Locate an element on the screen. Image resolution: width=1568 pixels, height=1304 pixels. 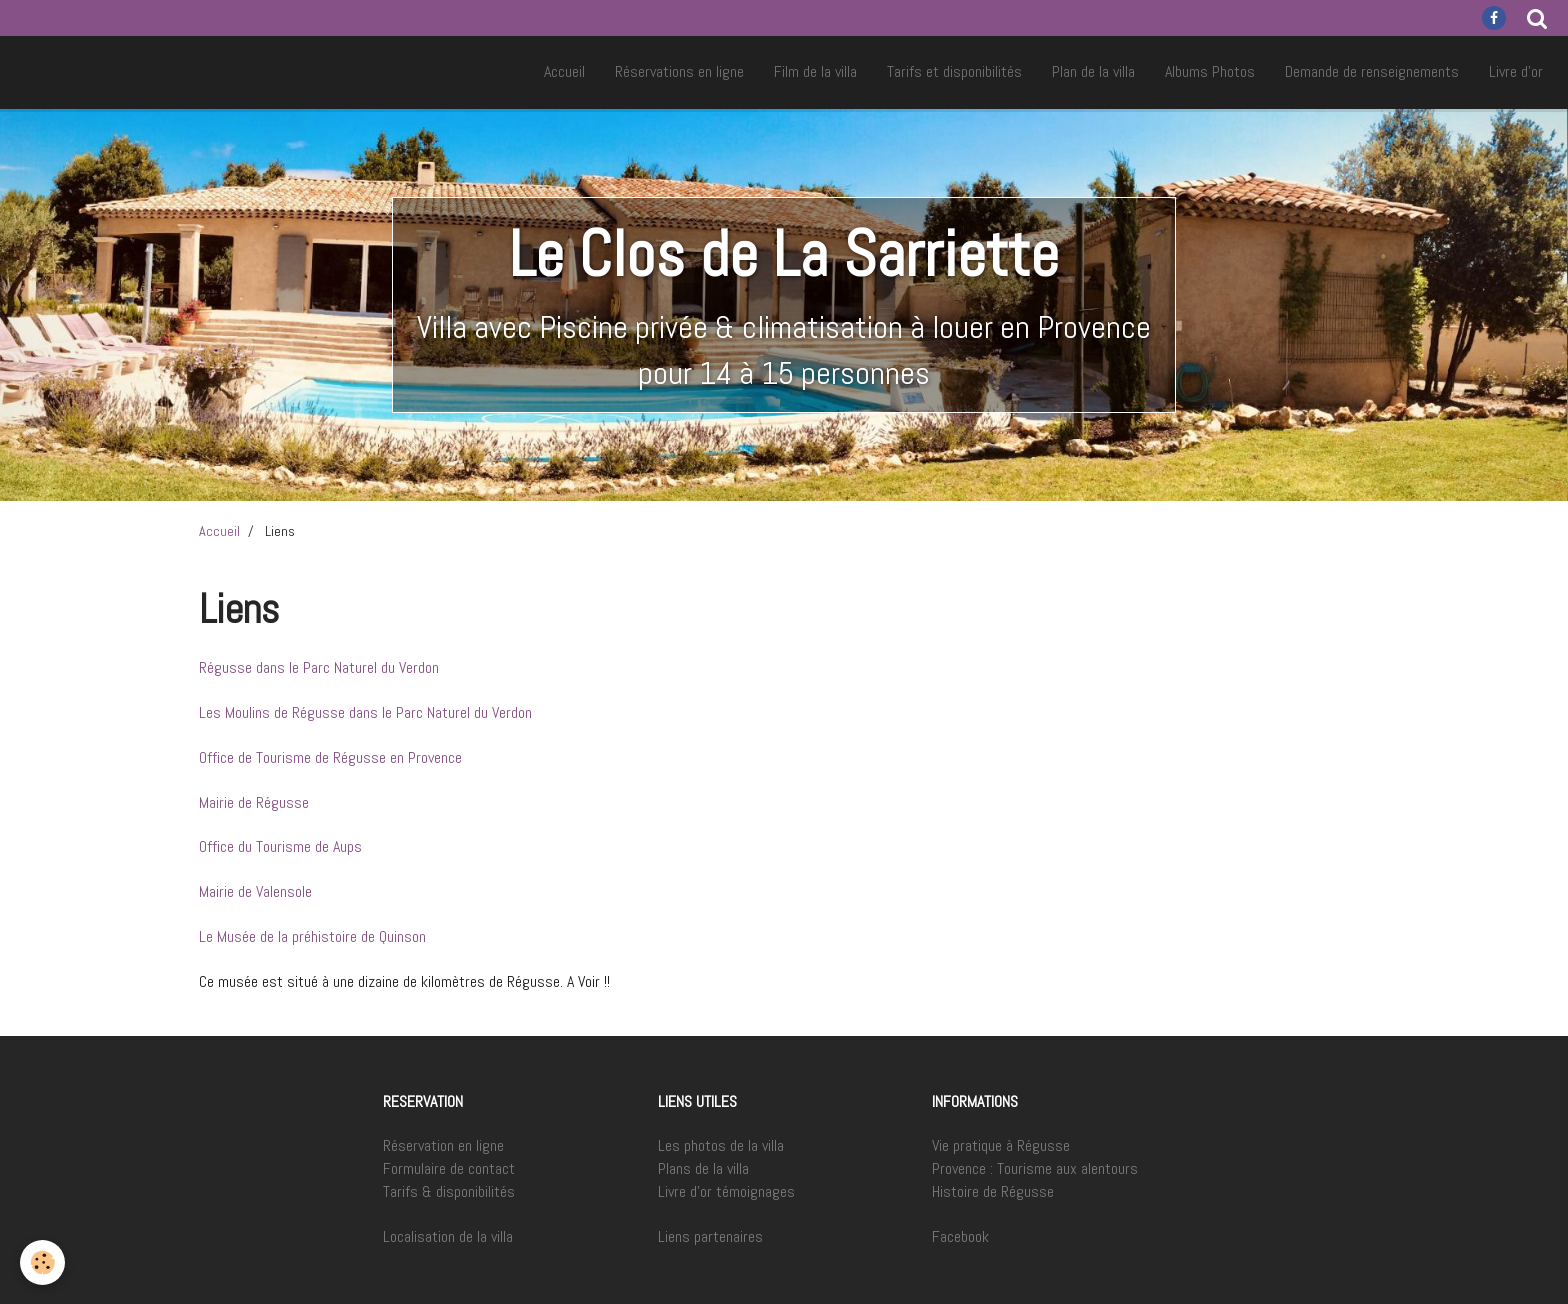
Tarifs et disponibilités is located at coordinates (954, 71).